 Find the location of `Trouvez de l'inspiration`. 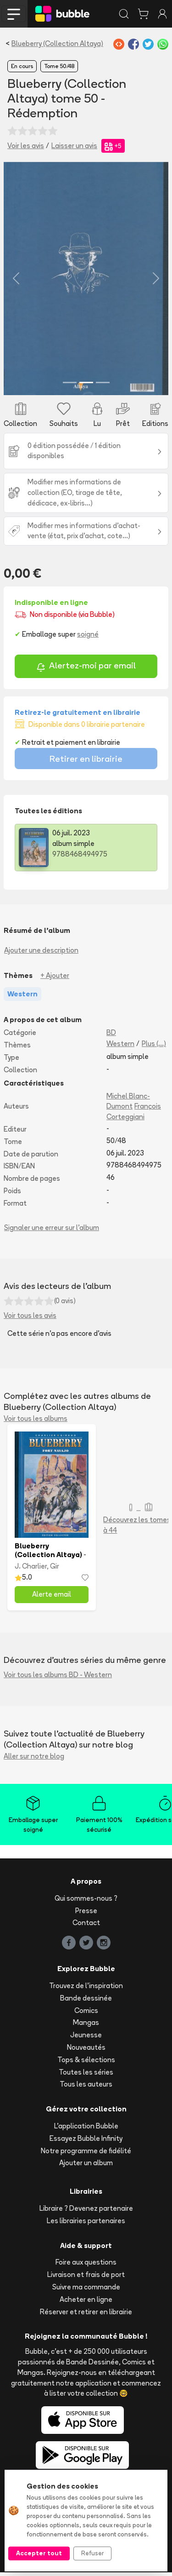

Trouvez de l'inspiration is located at coordinates (86, 1989).